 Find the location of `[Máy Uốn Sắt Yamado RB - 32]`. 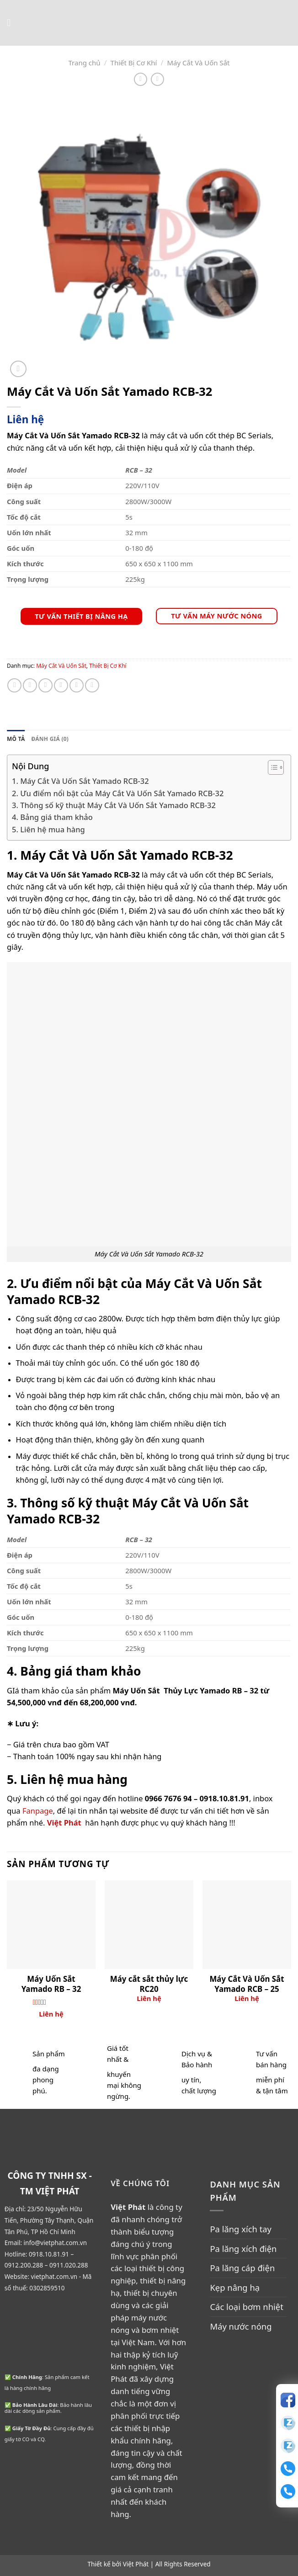

[Máy Uốn Sắt Yamado RB - 32] is located at coordinates (51, 1924).